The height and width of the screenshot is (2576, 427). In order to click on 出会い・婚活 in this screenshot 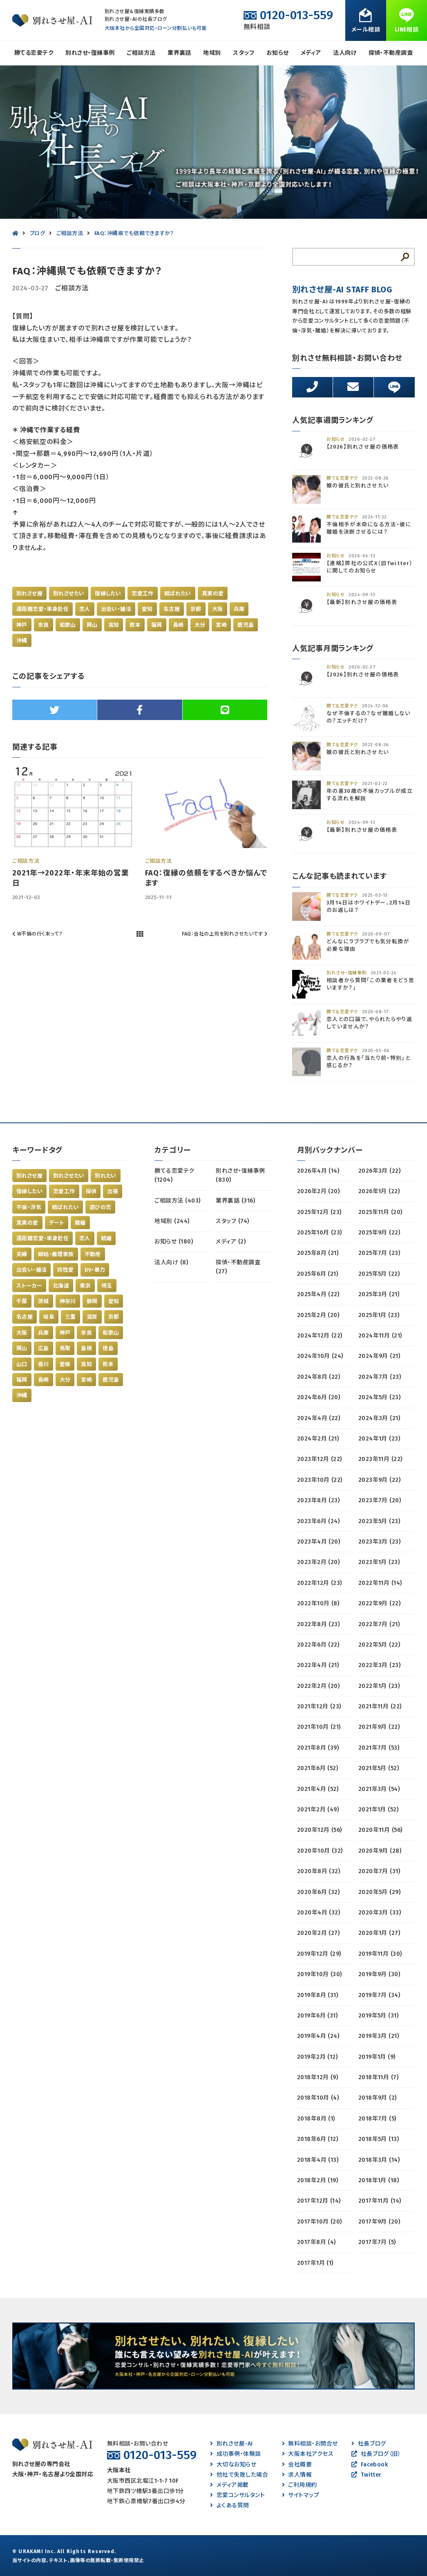, I will do `click(116, 609)`.